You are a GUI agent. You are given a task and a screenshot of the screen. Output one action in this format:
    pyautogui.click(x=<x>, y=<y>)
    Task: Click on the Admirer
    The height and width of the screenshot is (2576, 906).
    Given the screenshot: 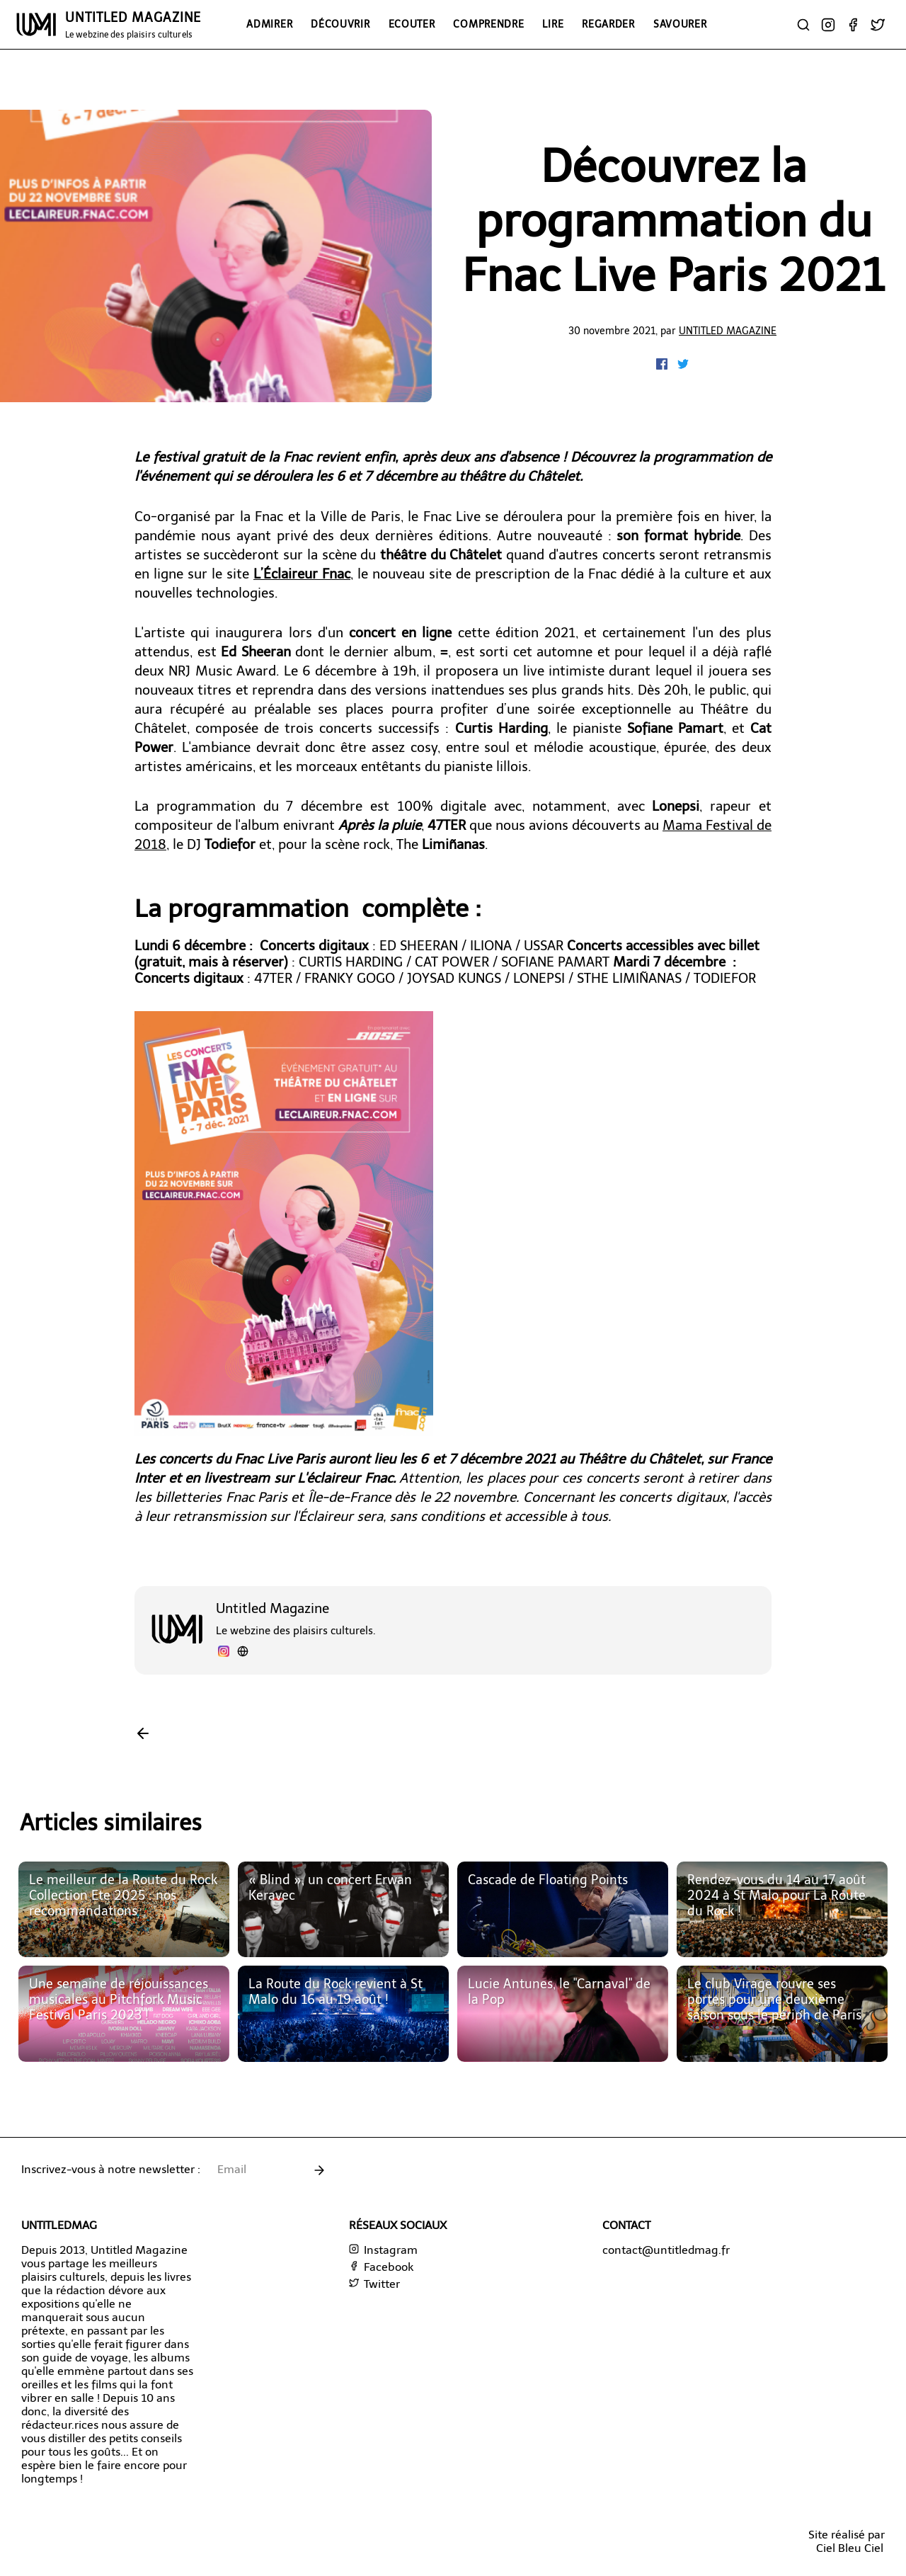 What is the action you would take?
    pyautogui.click(x=269, y=24)
    